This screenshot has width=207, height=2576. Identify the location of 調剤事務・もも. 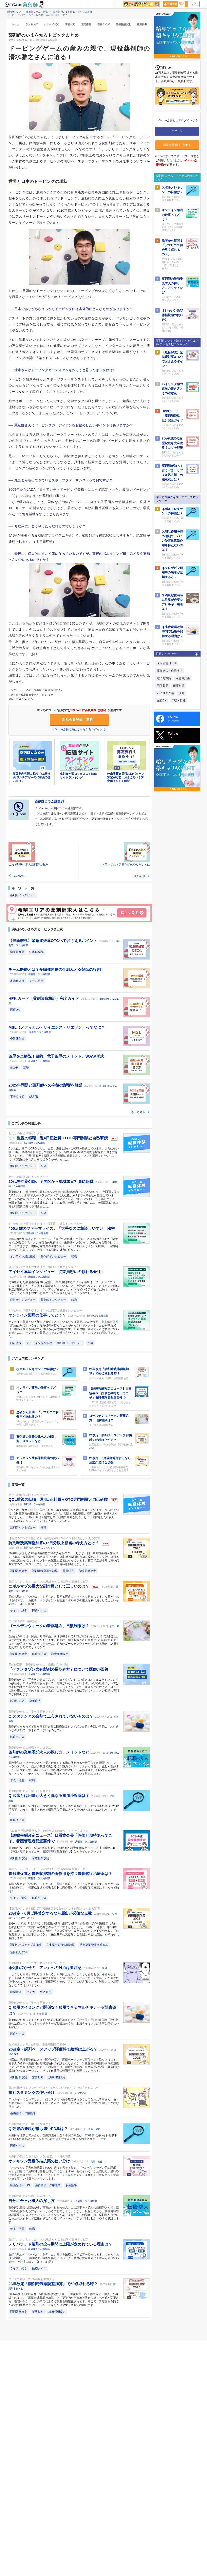
(16, 2288).